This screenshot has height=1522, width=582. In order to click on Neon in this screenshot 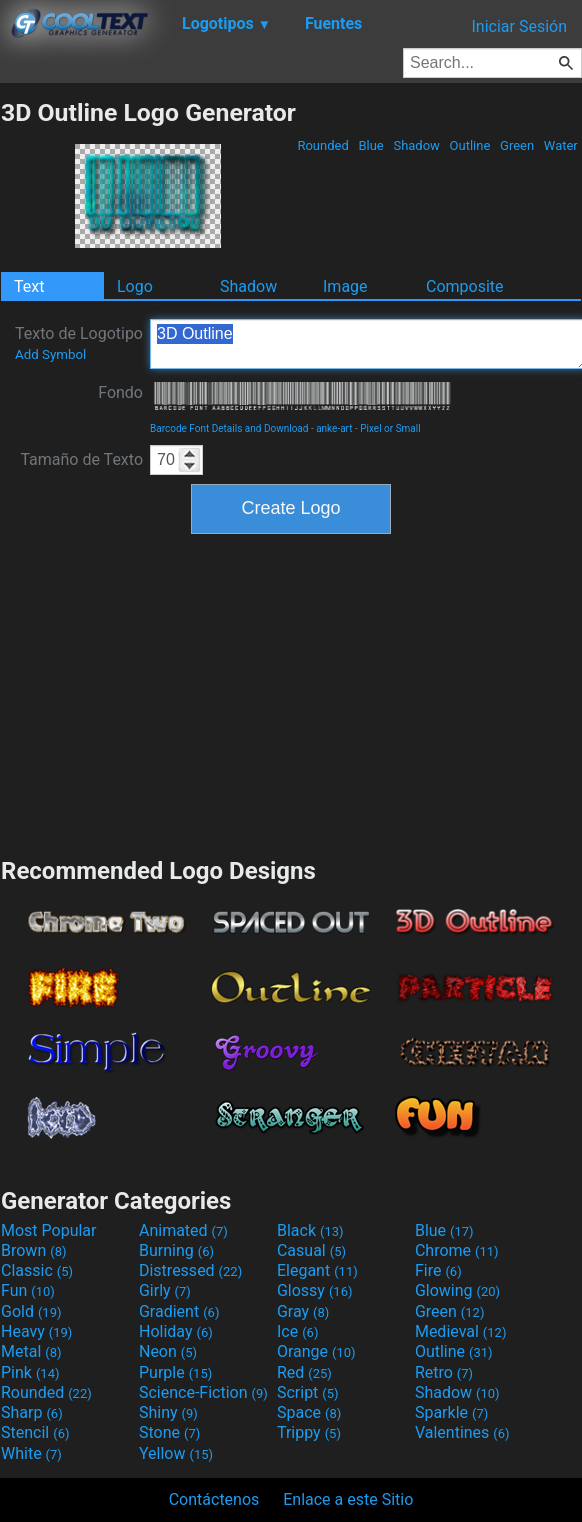, I will do `click(168, 1351)`.